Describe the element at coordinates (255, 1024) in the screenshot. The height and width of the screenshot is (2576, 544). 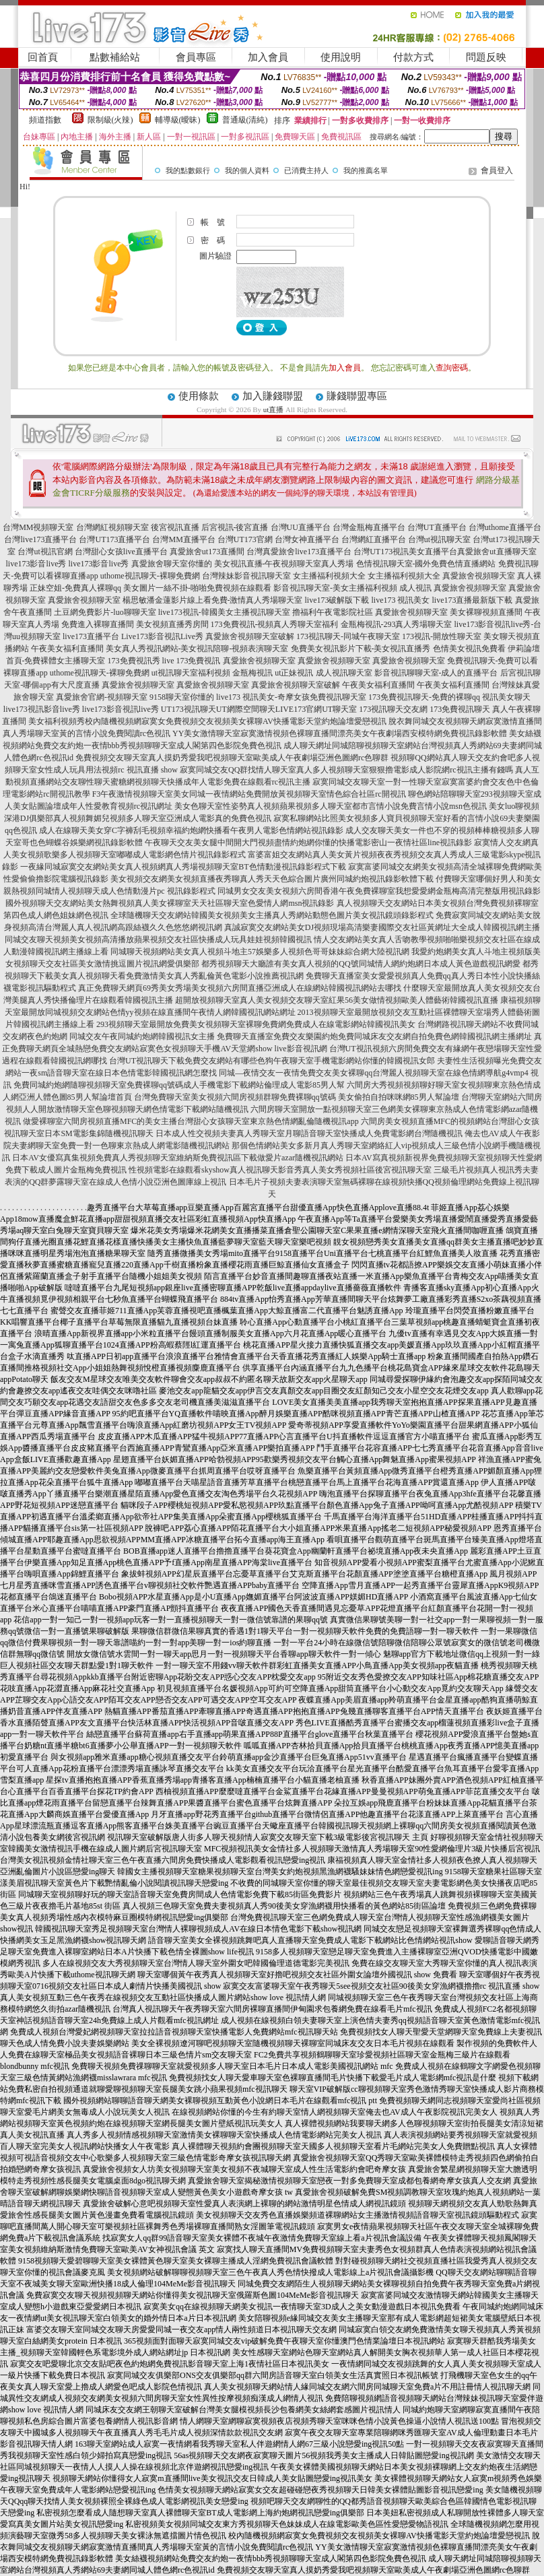
I see `293視頻聊天室最開放免費美女視頻聊天室裸聊免費網免費成人在線電影網站韓國視訊美女` at that location.